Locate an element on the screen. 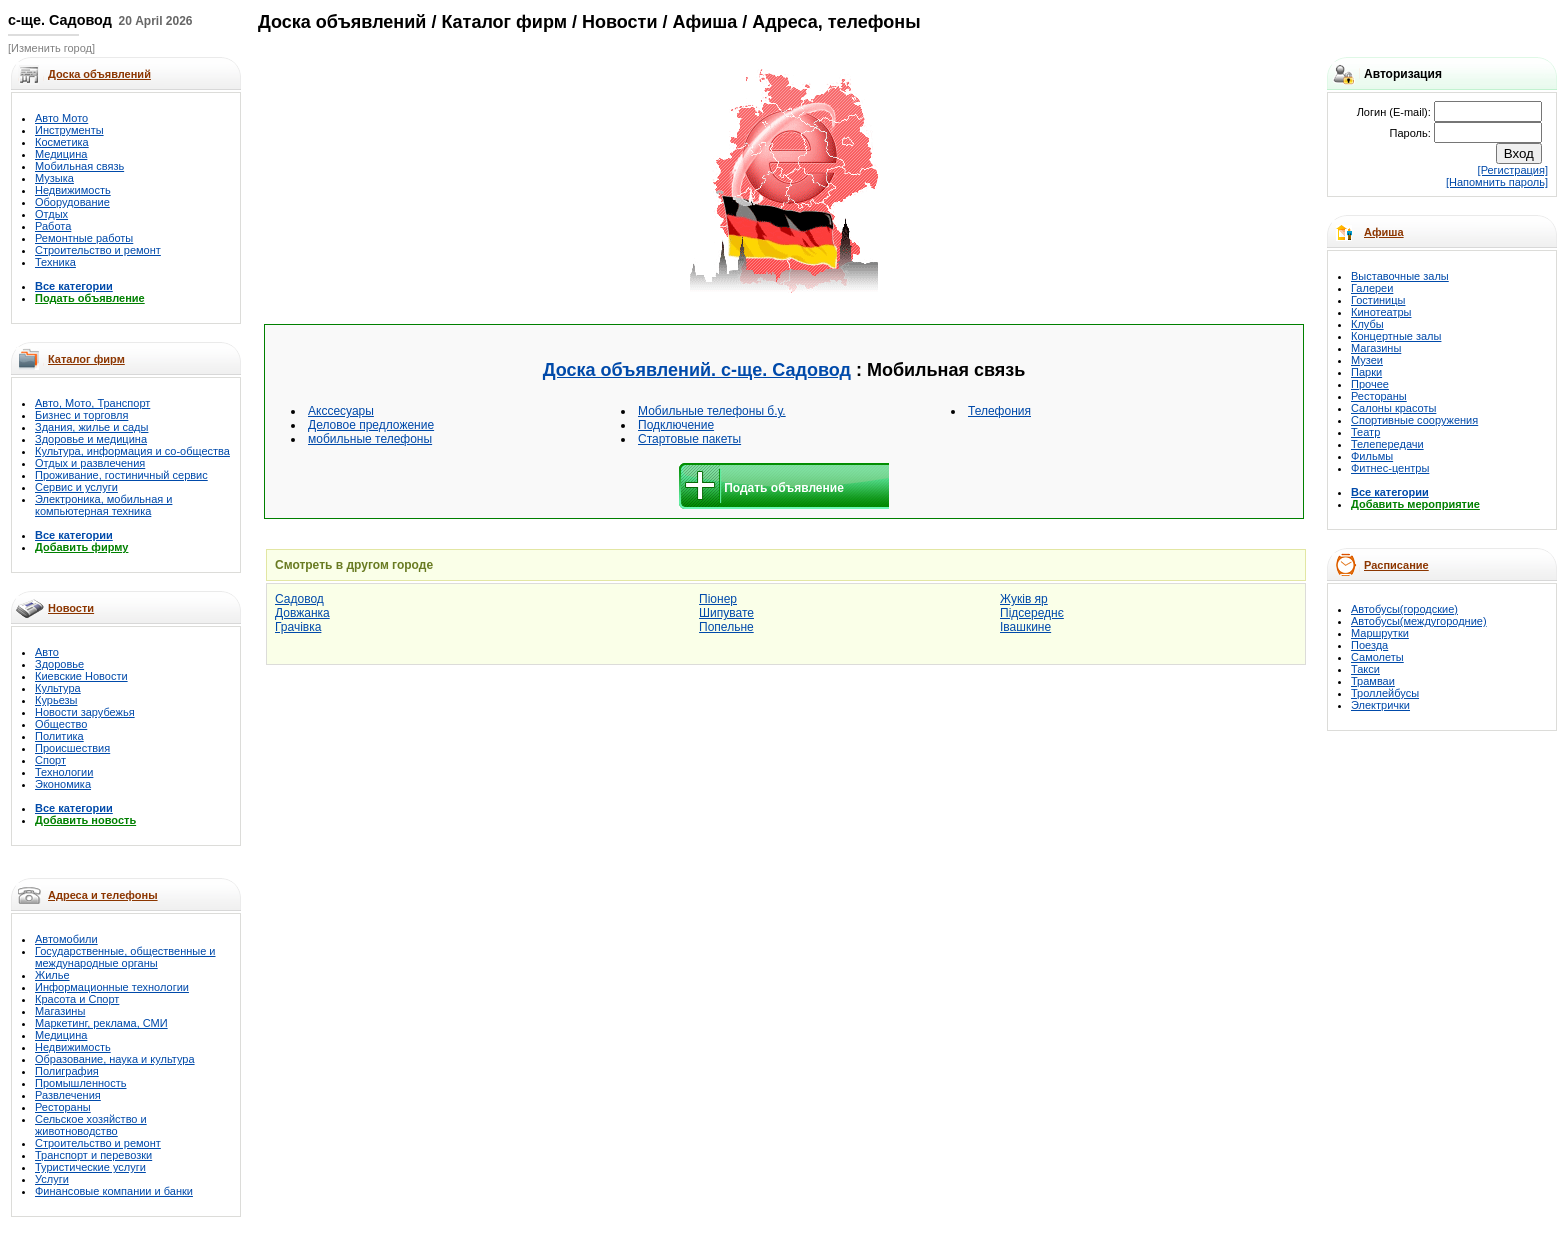  Автобусы(междугородние) is located at coordinates (1419, 621).